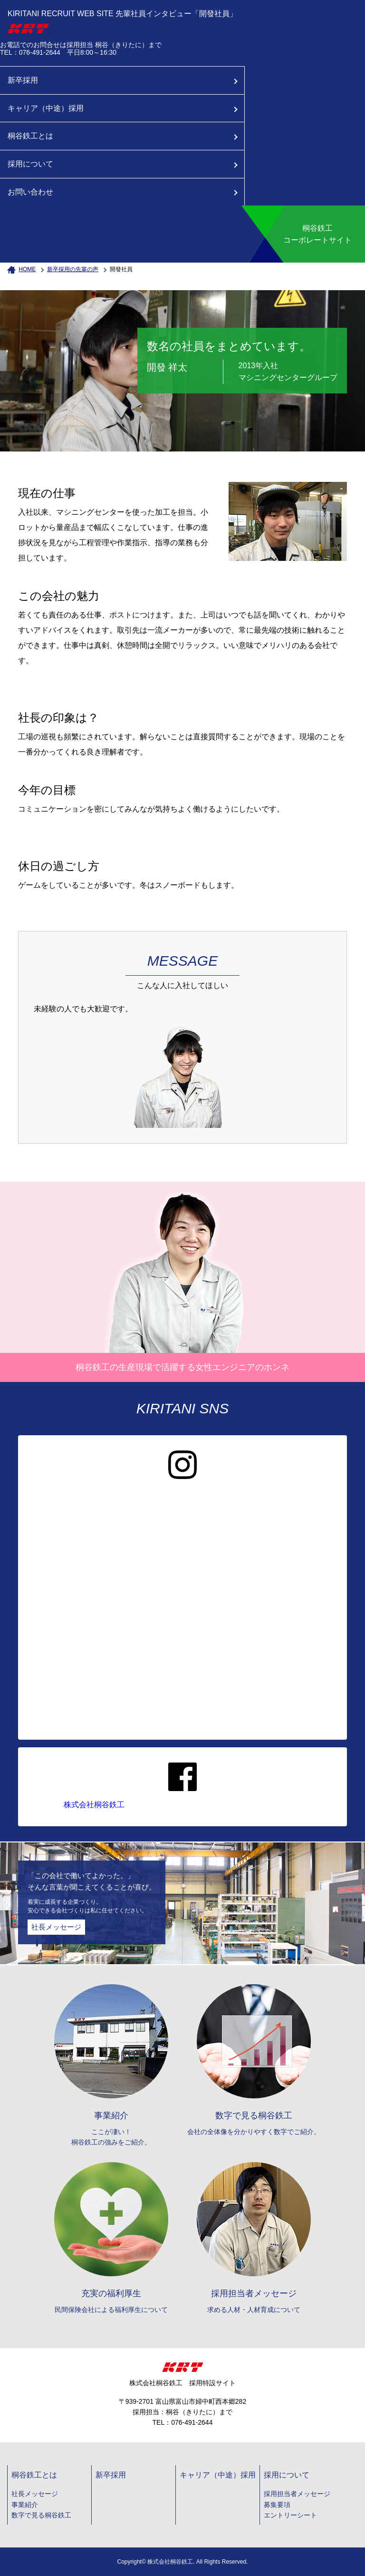 This screenshot has width=365, height=2576. What do you see at coordinates (94, 1805) in the screenshot?
I see `株式会社桐谷鉄工` at bounding box center [94, 1805].